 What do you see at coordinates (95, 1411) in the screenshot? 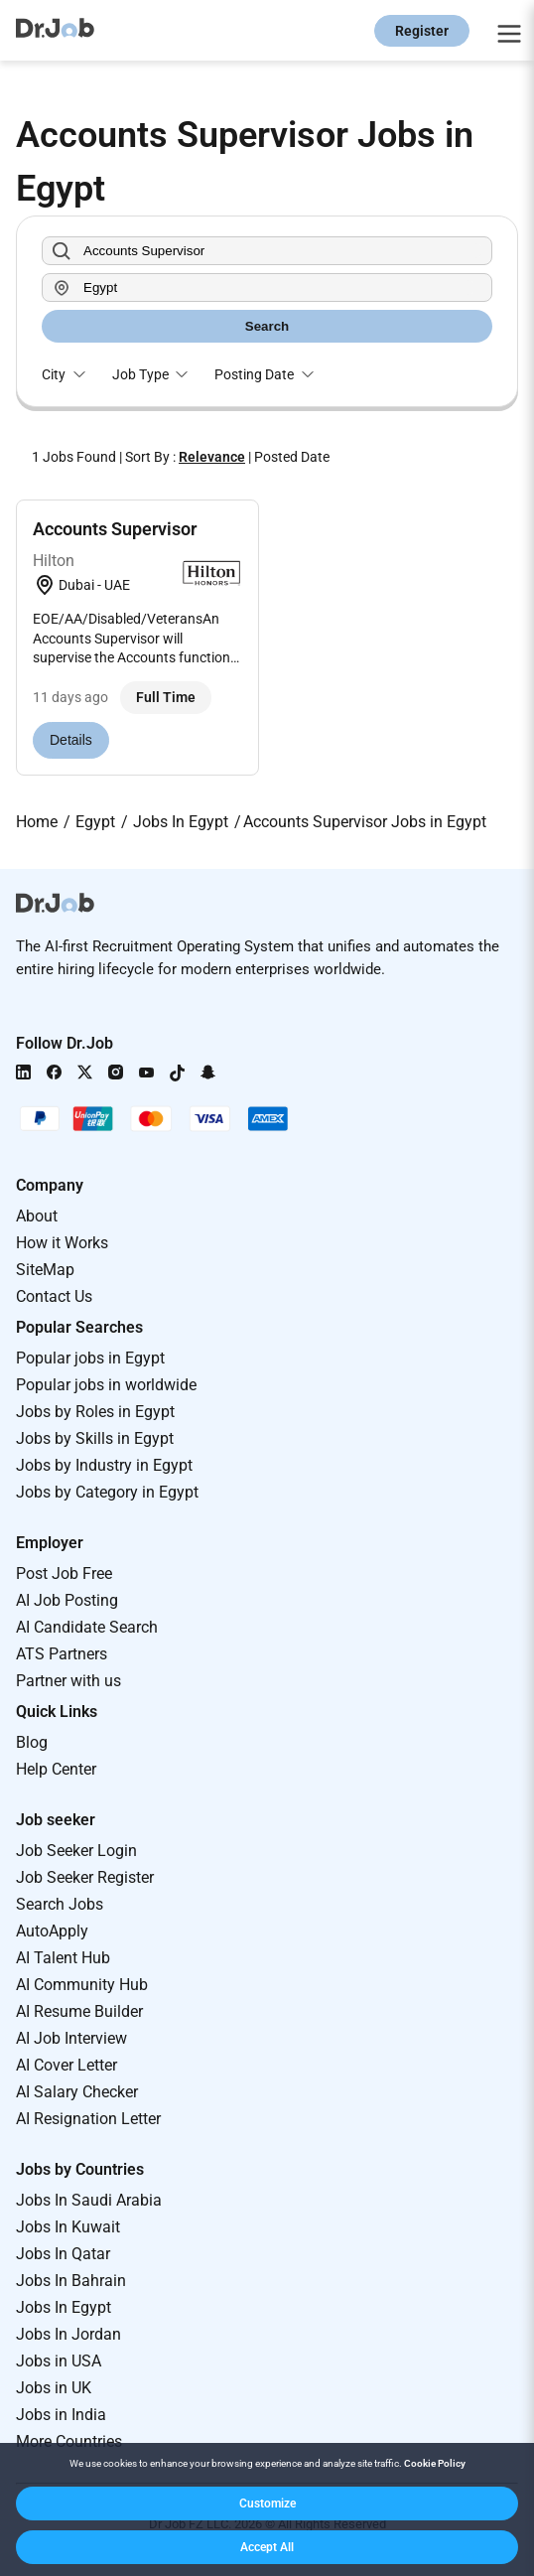
I see `Jobs by Roles in Egypt` at bounding box center [95, 1411].